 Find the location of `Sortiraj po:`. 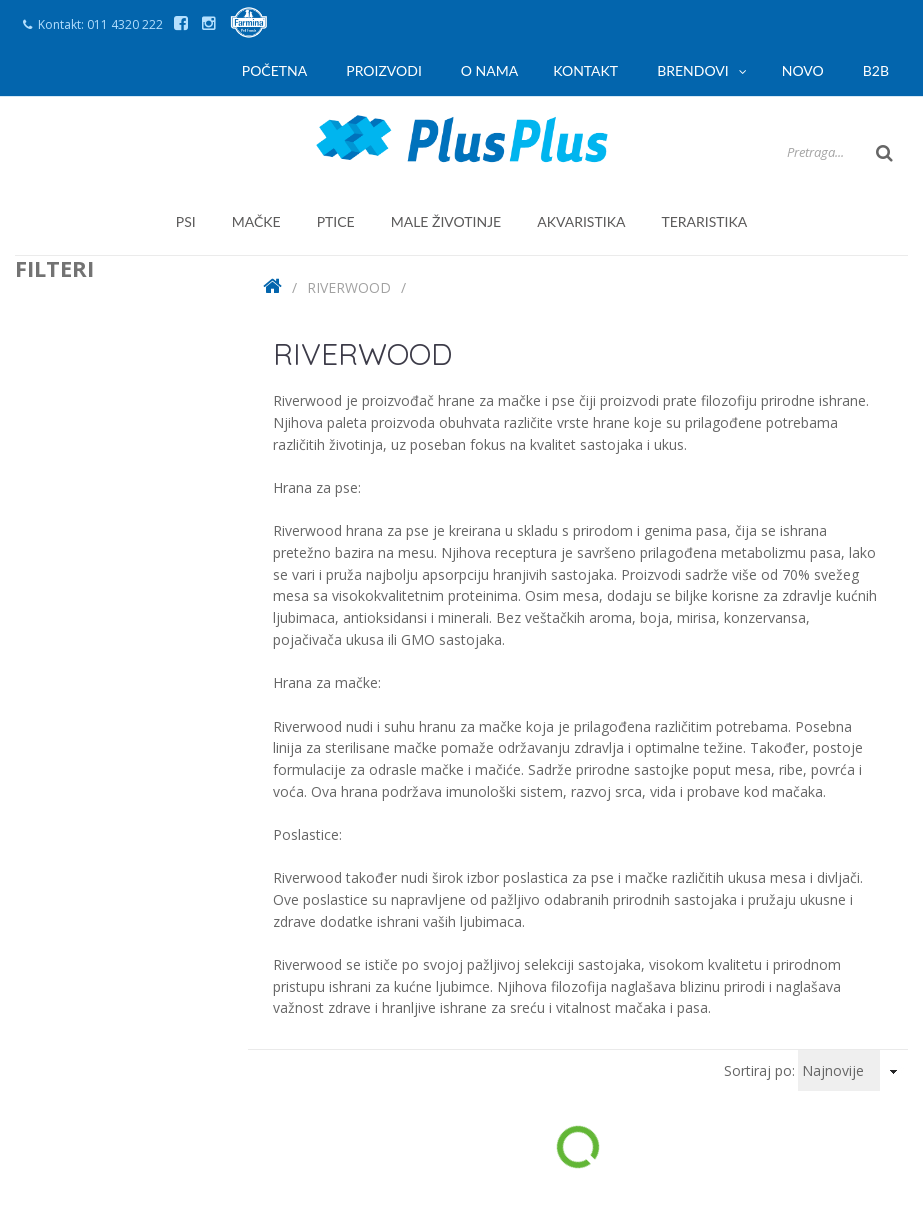

Sortiraj po: is located at coordinates (759, 1070).